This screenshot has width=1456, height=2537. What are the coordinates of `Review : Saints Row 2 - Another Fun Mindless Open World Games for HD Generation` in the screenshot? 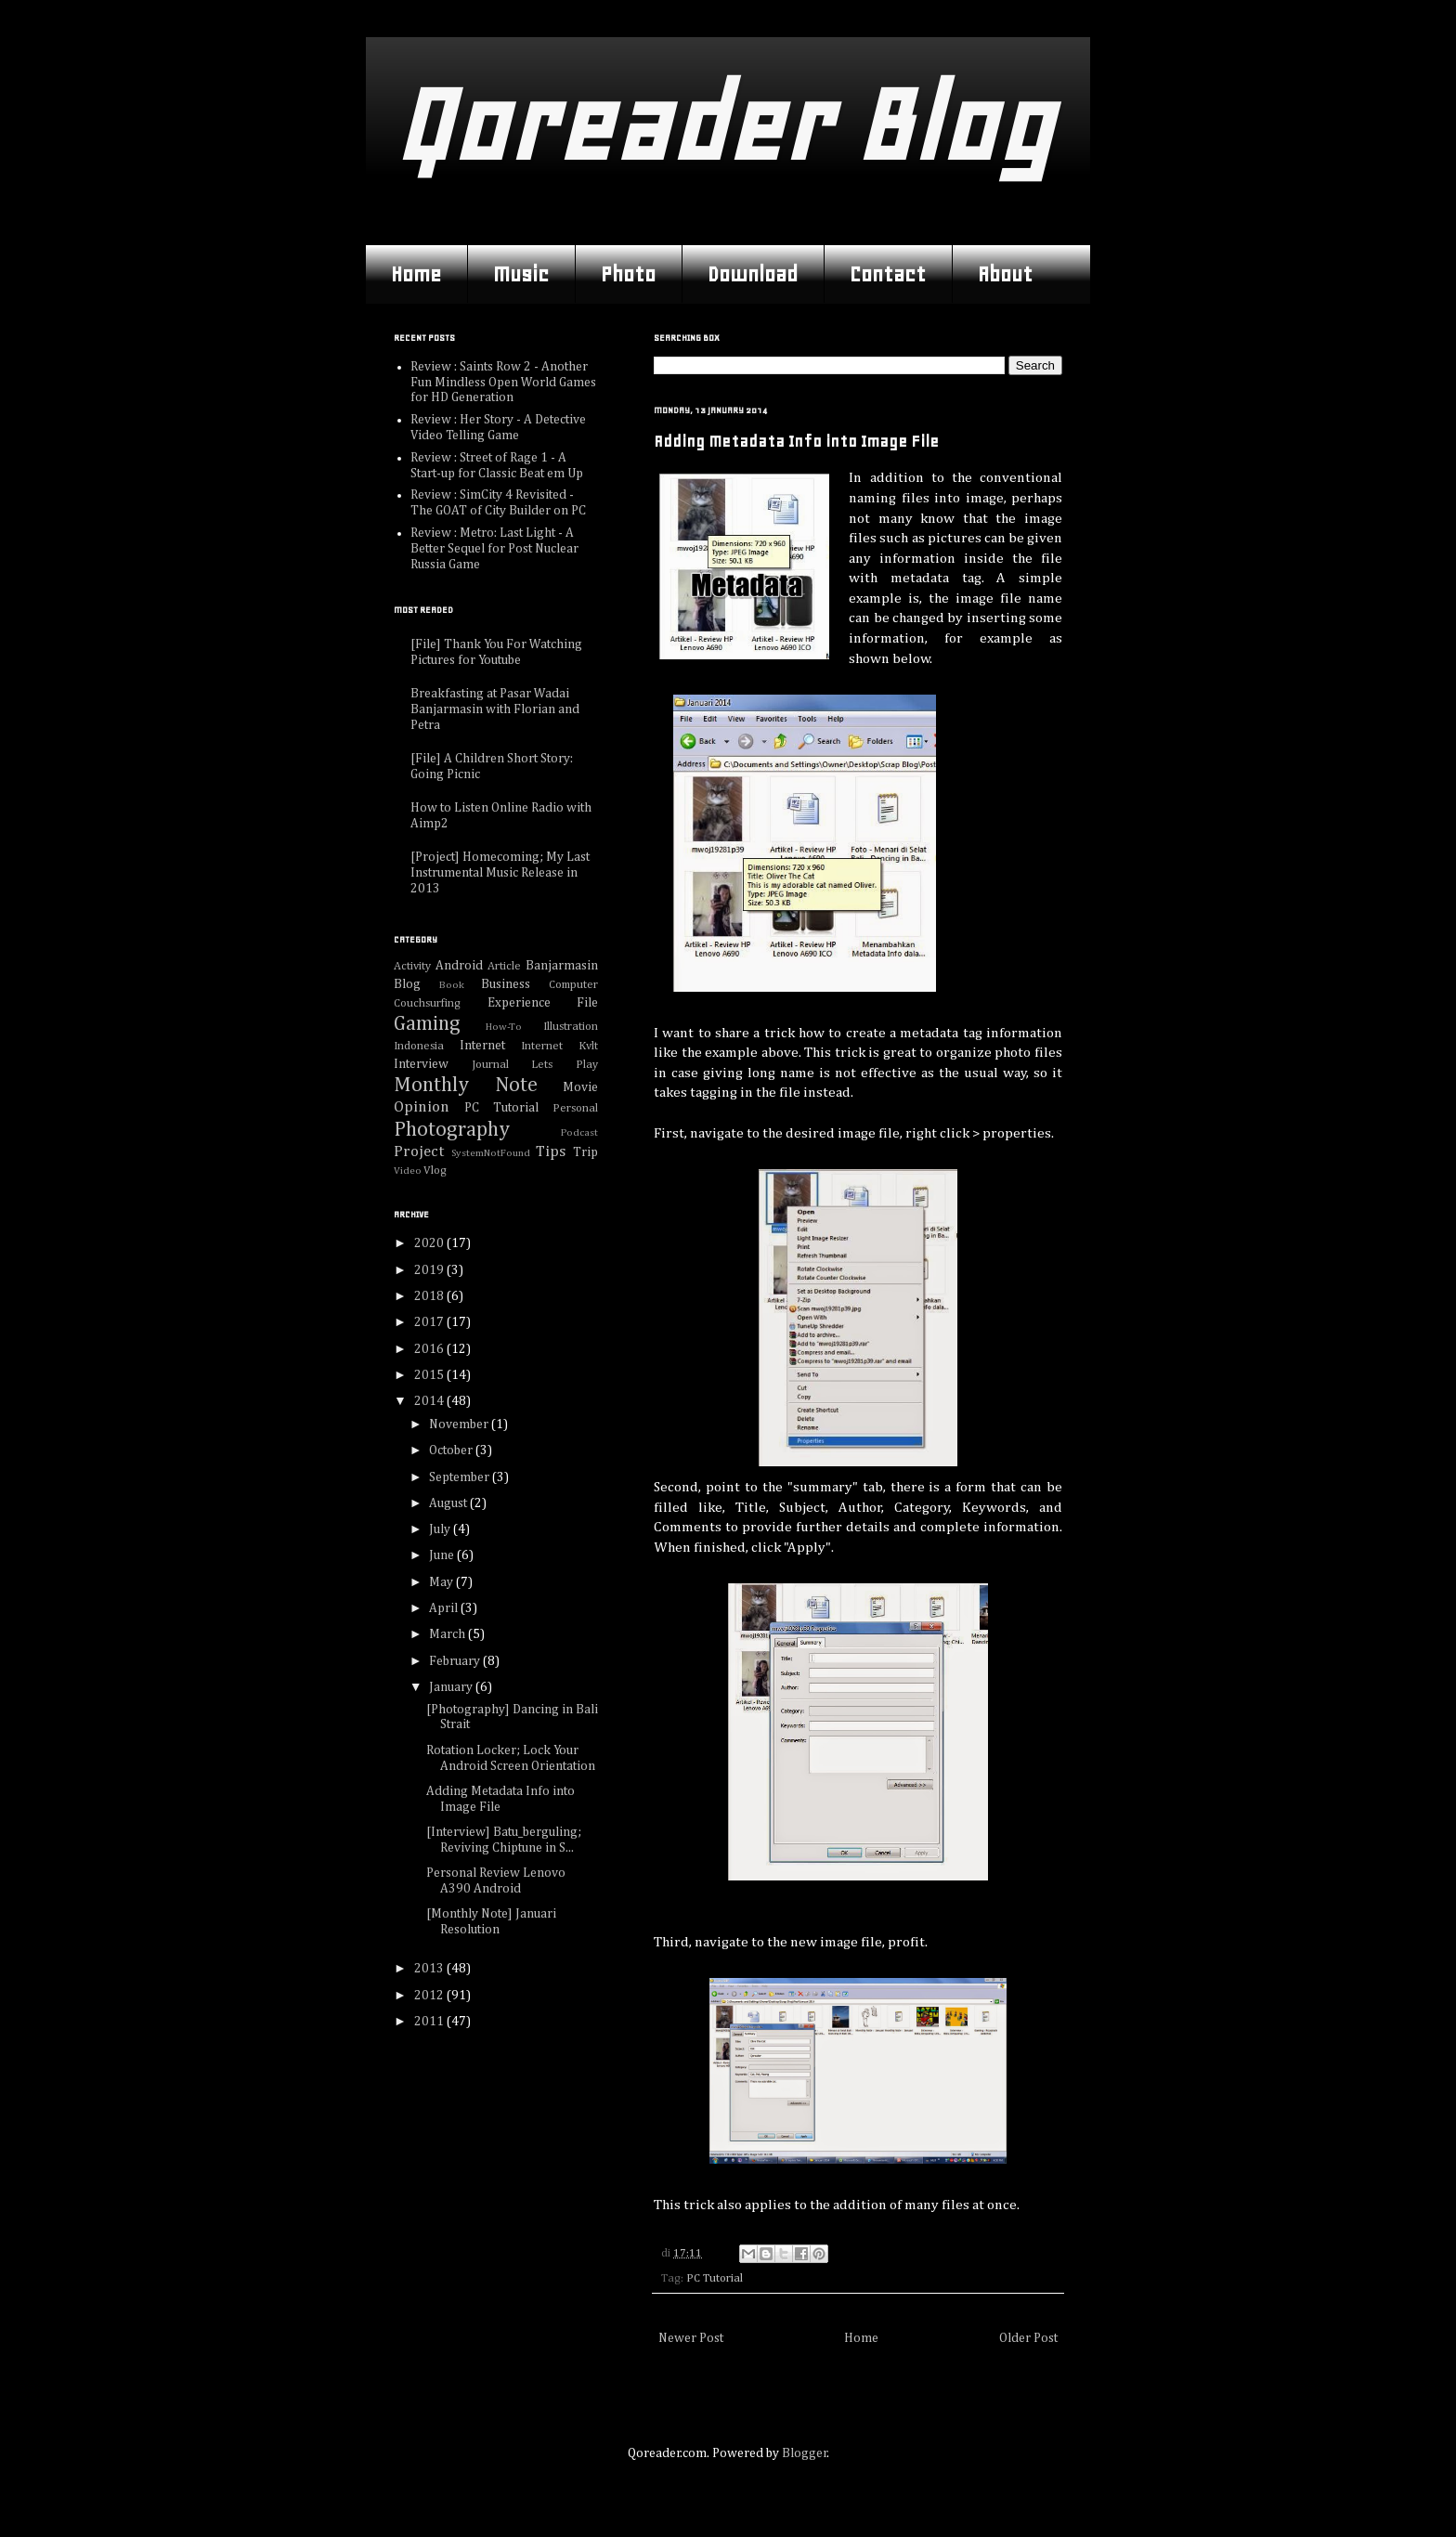 It's located at (503, 382).